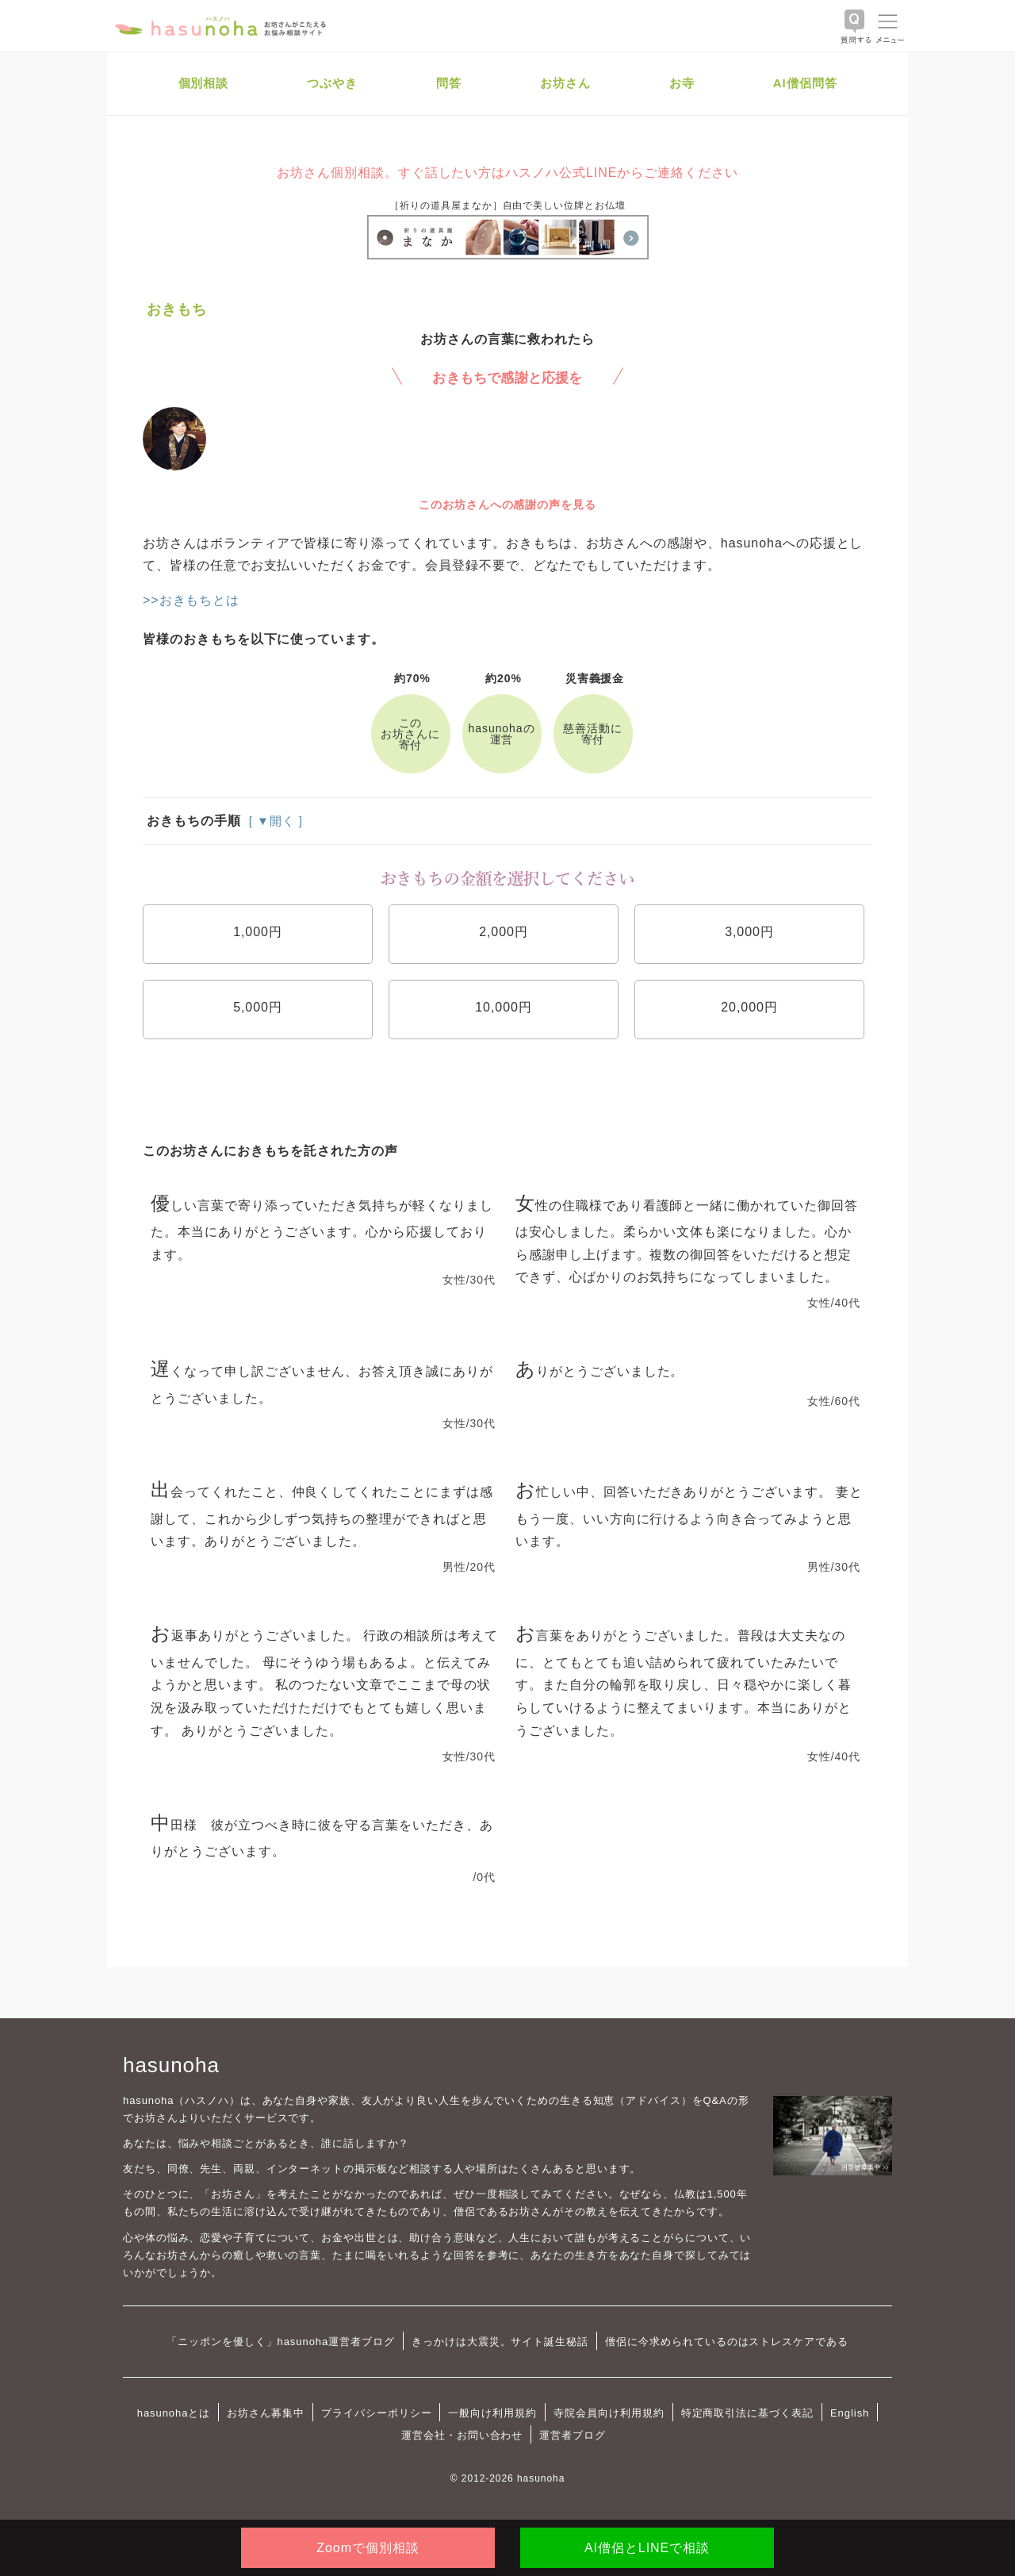  Describe the element at coordinates (257, 932) in the screenshot. I see `1,000円` at that location.